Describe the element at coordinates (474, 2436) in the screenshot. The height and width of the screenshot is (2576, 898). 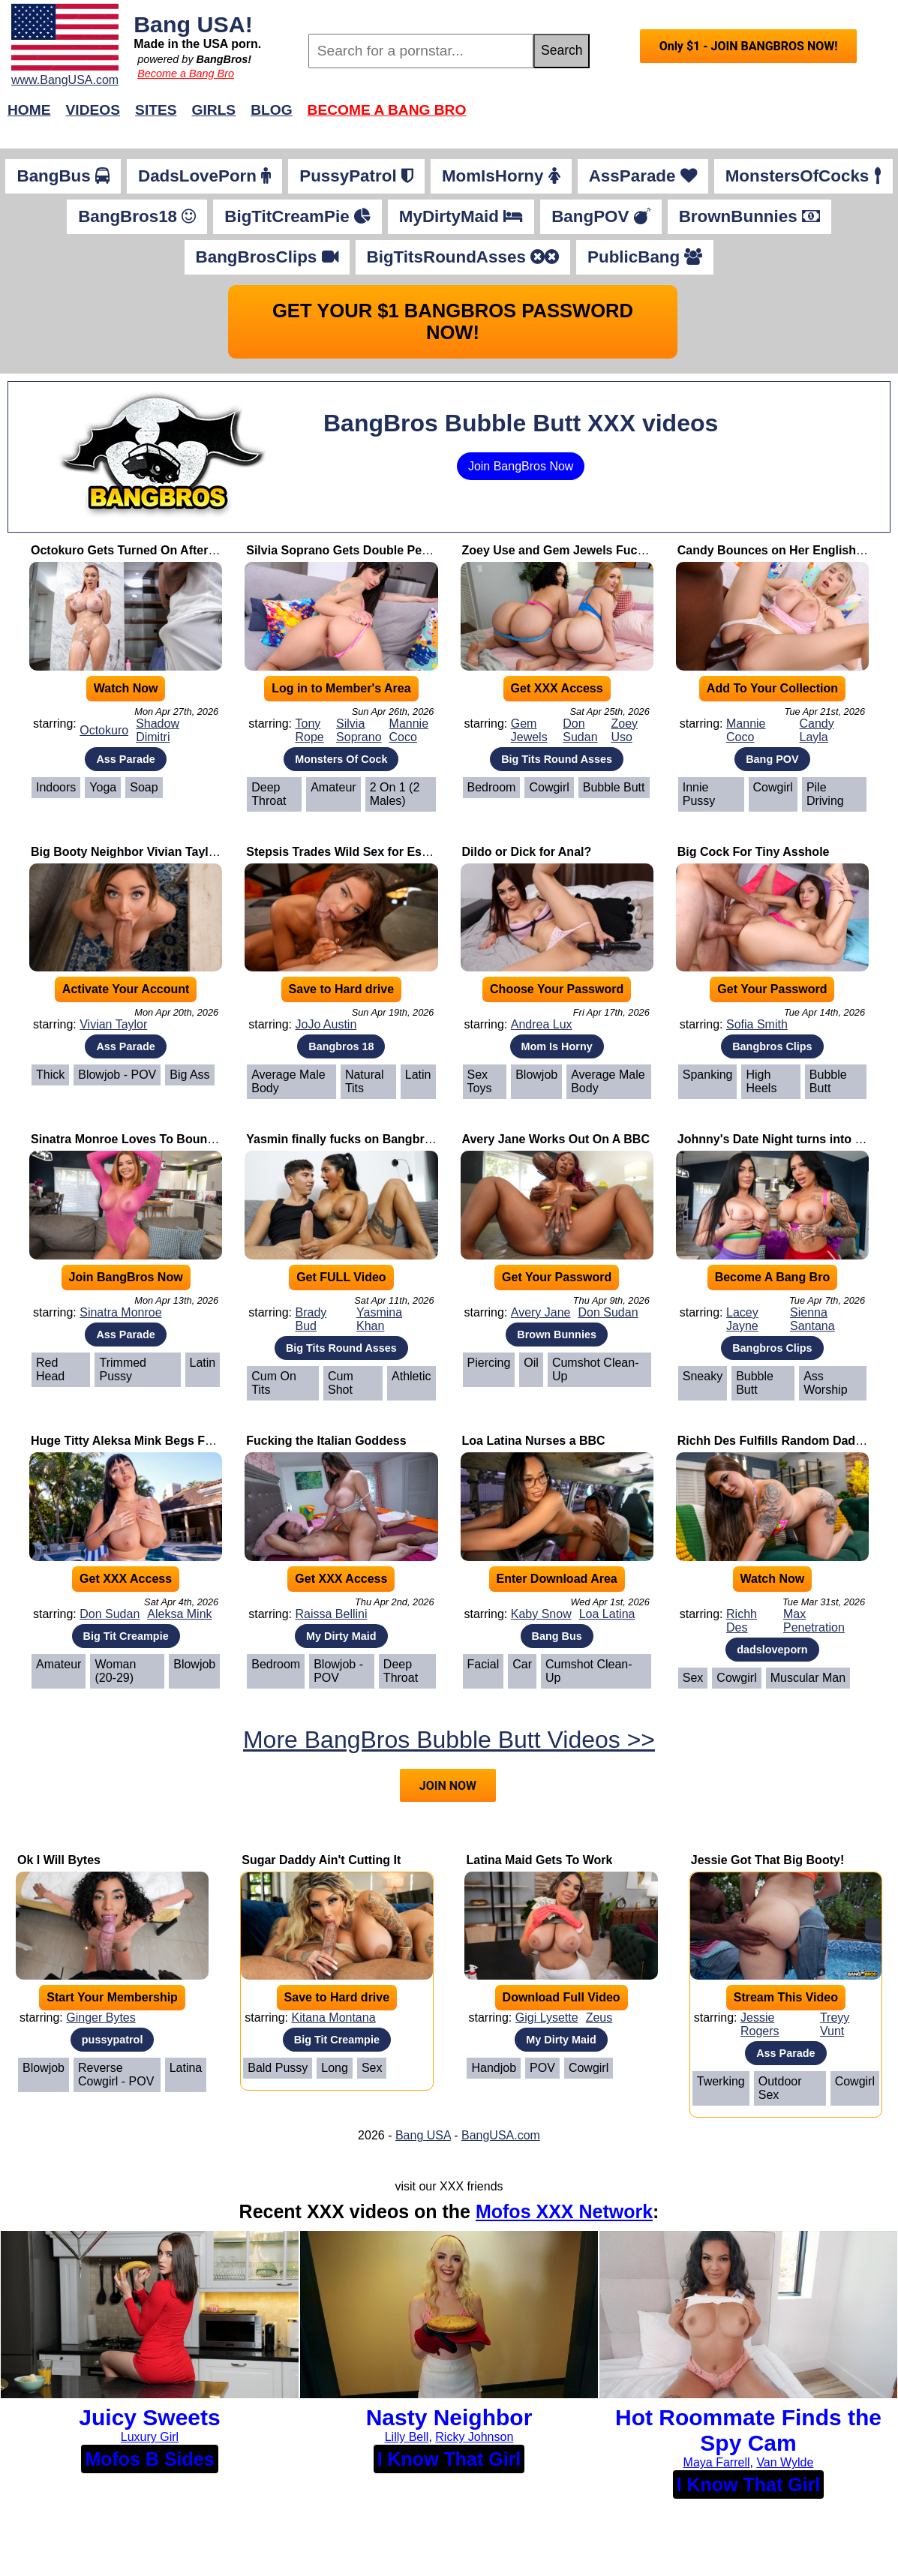
I see `Ricky Johnson` at that location.